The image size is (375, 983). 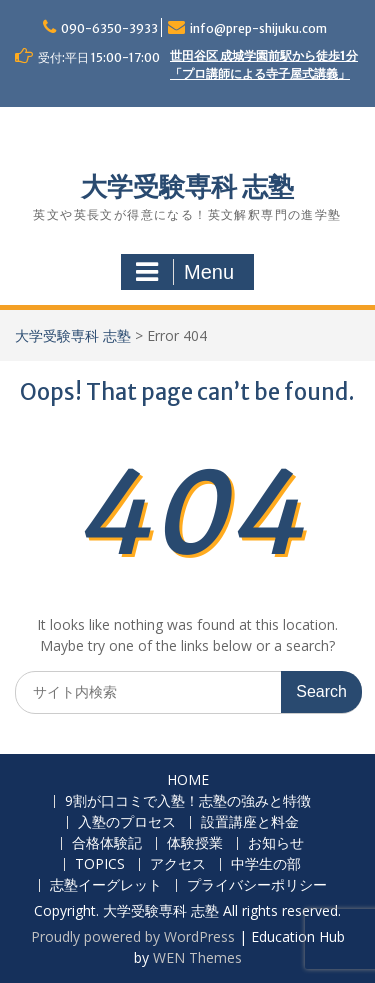 What do you see at coordinates (187, 186) in the screenshot?
I see `大学受験専科 志塾` at bounding box center [187, 186].